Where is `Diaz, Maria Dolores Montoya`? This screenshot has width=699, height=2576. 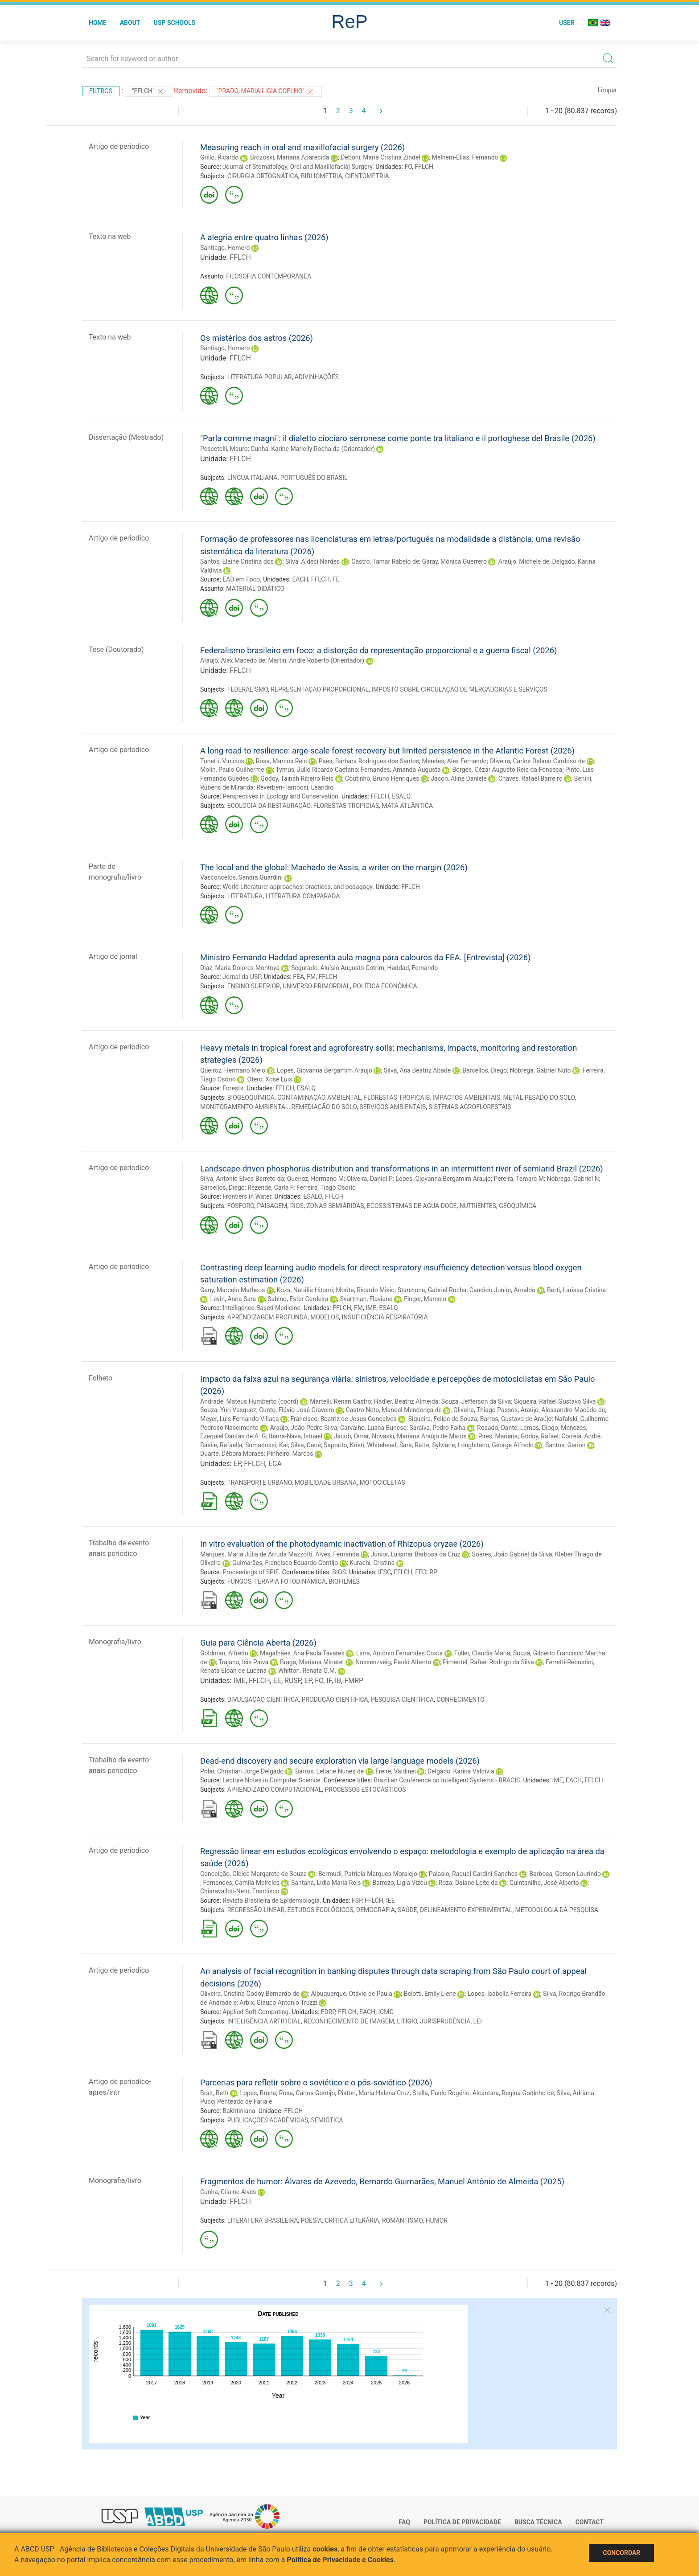
Diaz, Maria Dolores Montoya is located at coordinates (240, 967).